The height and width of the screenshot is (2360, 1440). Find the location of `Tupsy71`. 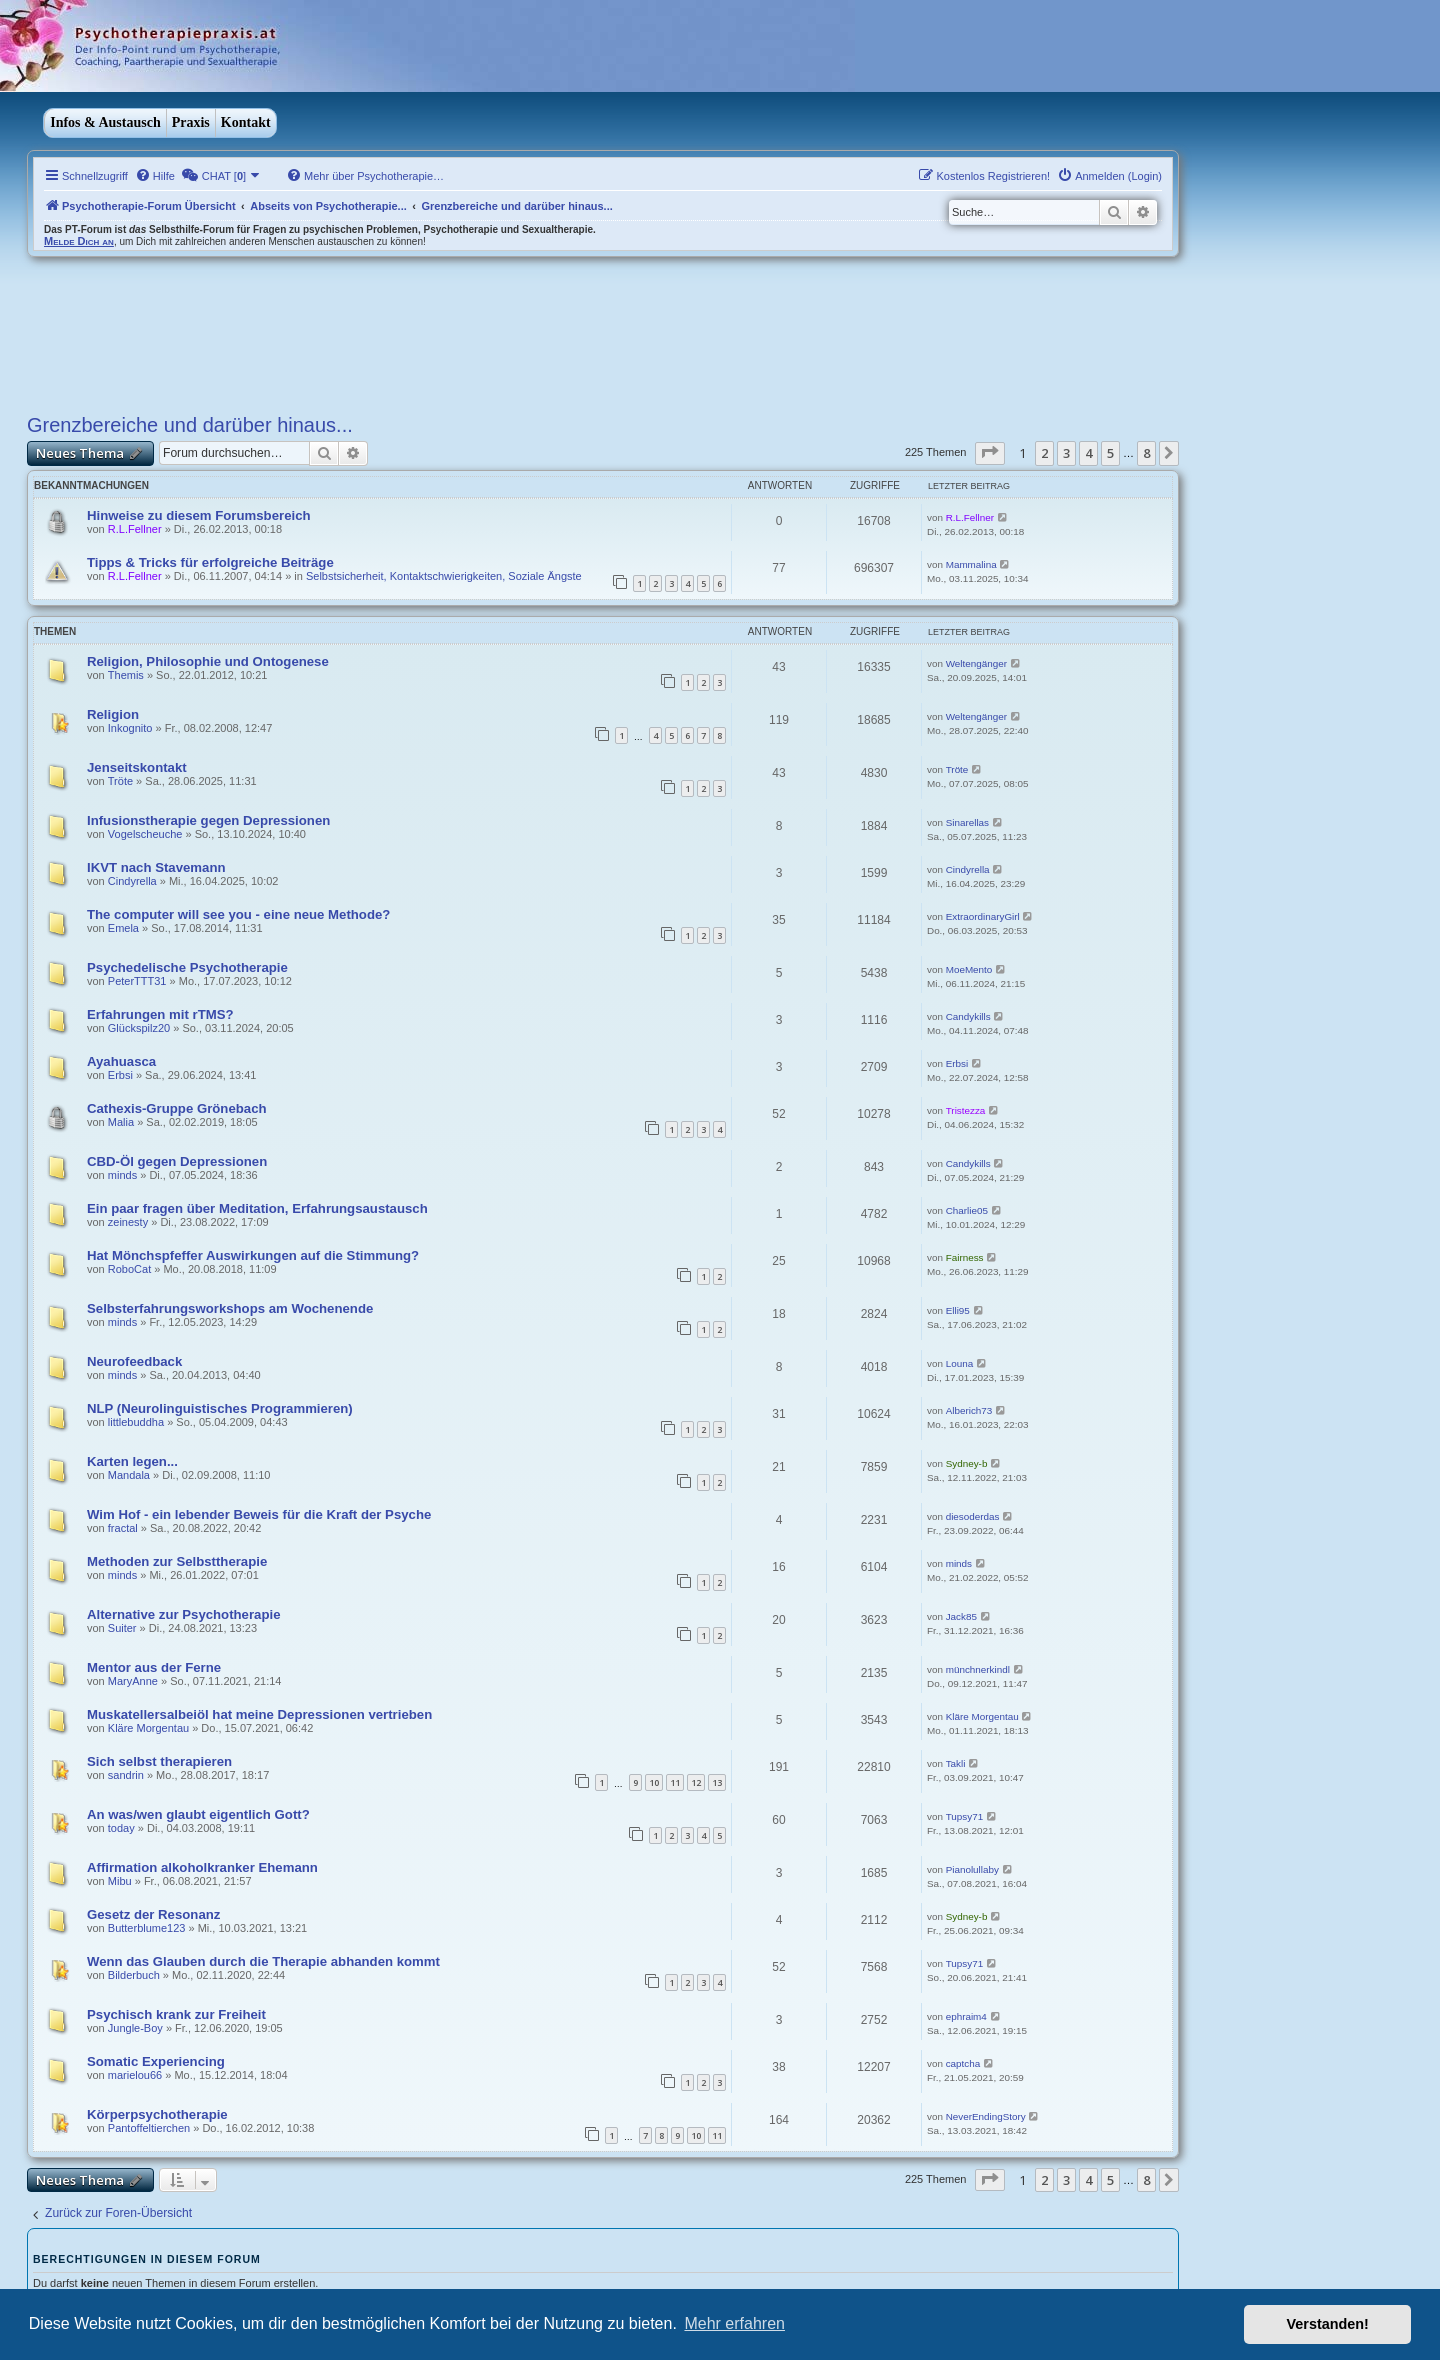

Tupsy71 is located at coordinates (965, 1816).